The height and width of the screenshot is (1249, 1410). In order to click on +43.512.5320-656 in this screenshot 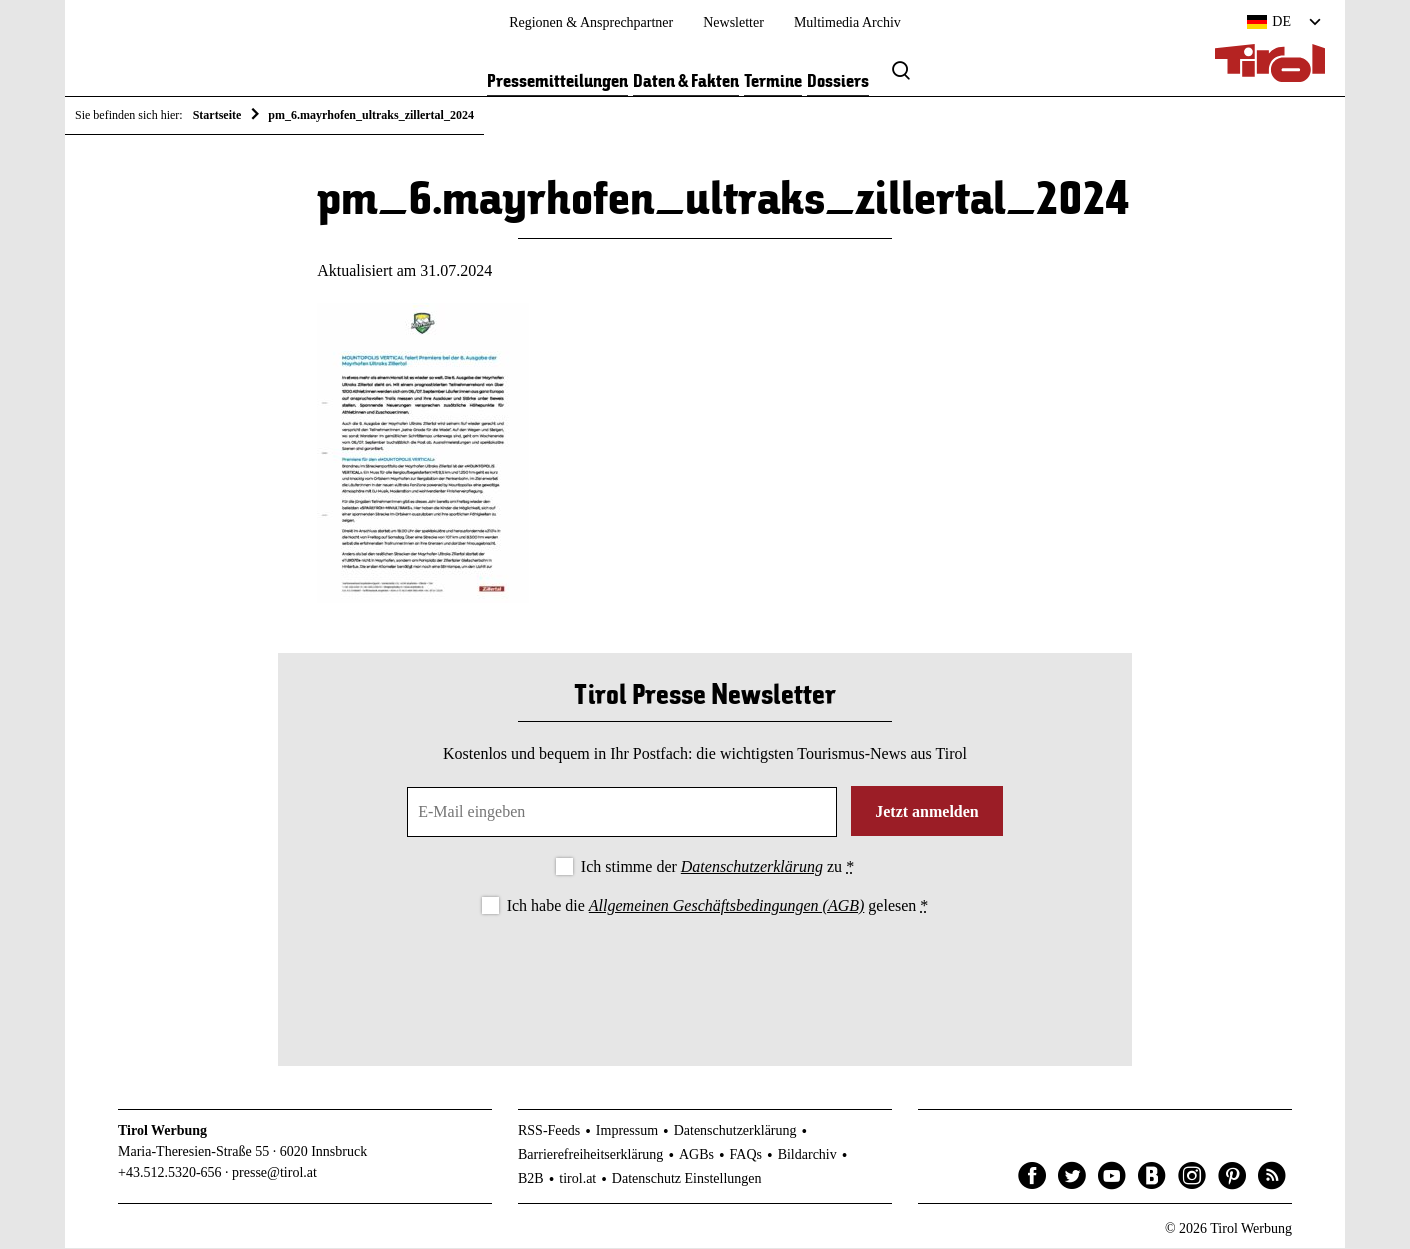, I will do `click(170, 1173)`.